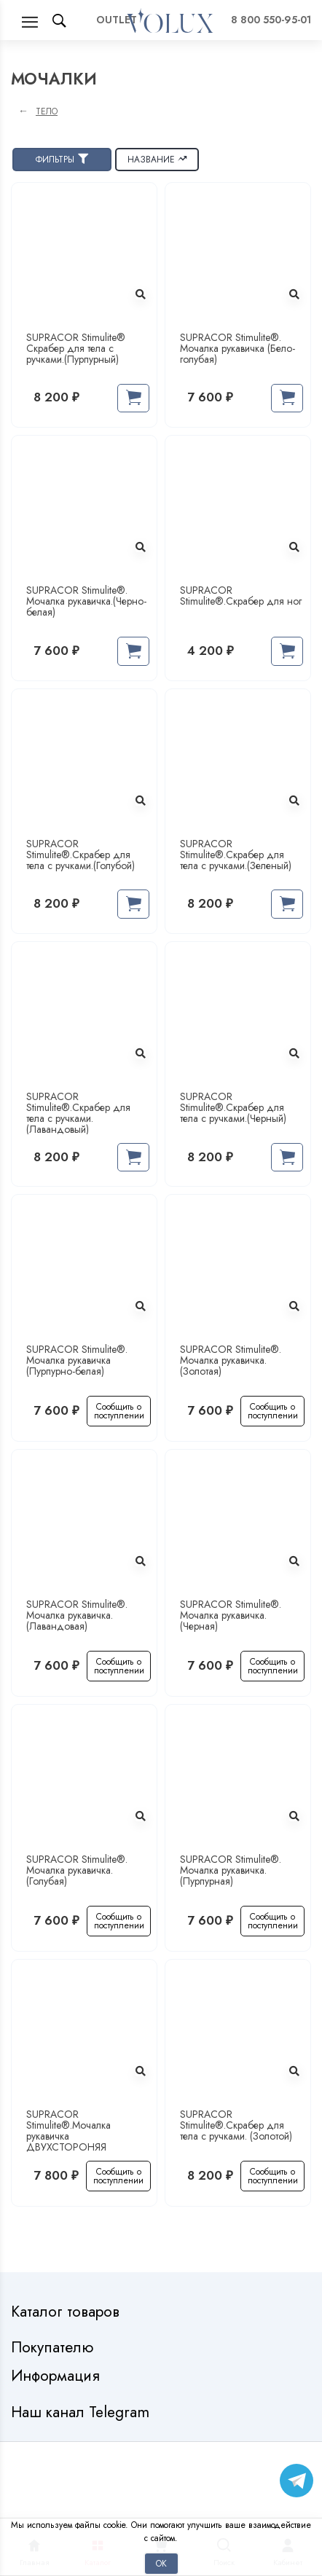  Describe the element at coordinates (67, 2311) in the screenshot. I see `Каталог товаров` at that location.